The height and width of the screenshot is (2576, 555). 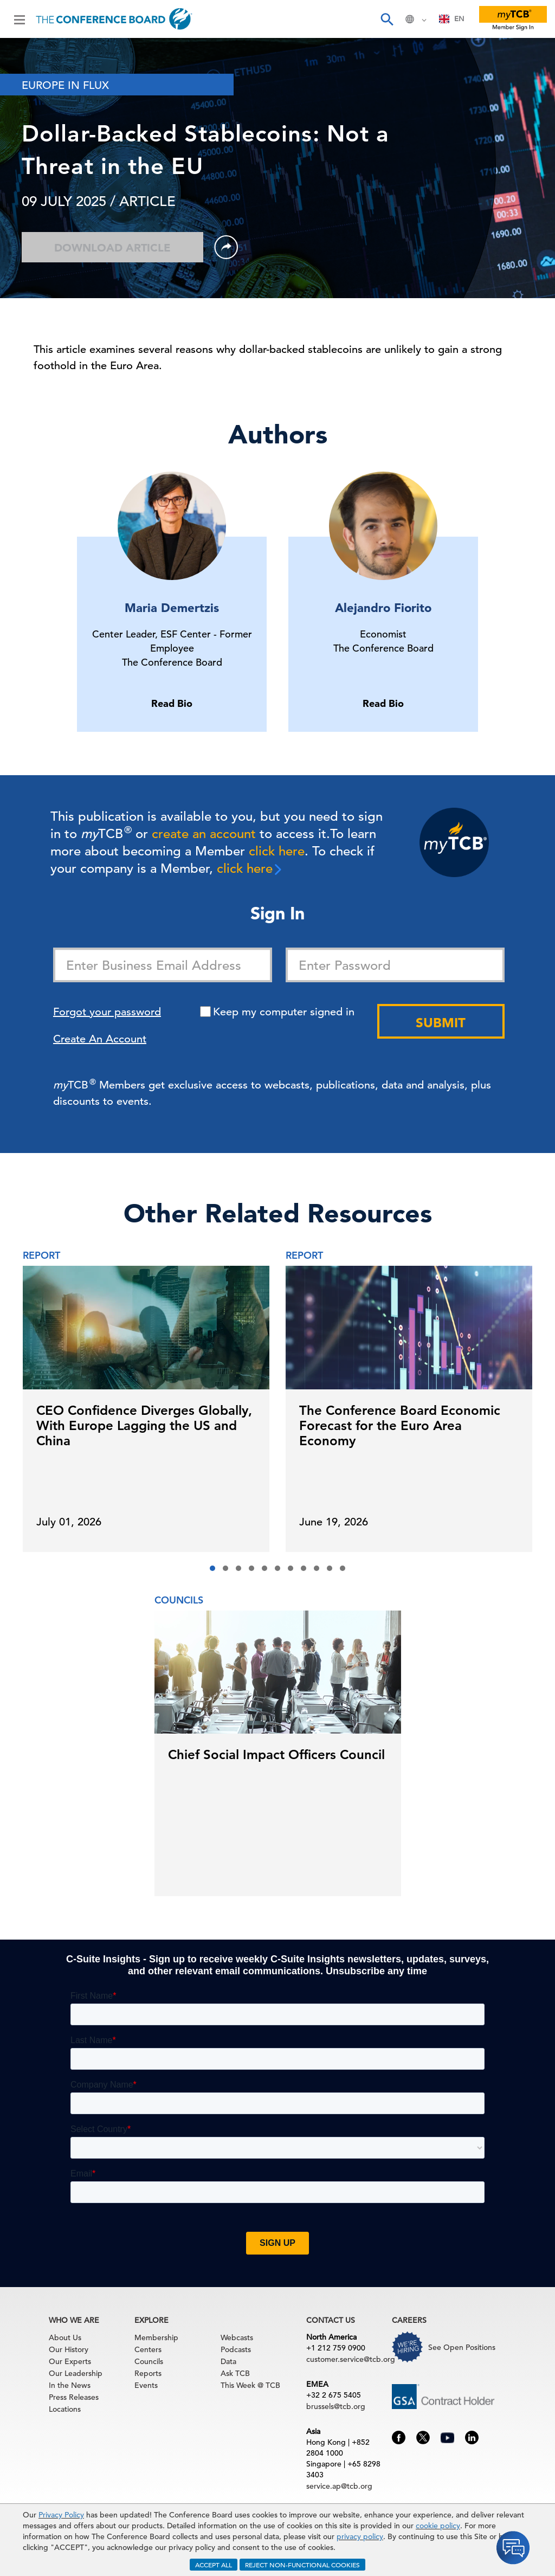 What do you see at coordinates (212, 1568) in the screenshot?
I see `[button]` at bounding box center [212, 1568].